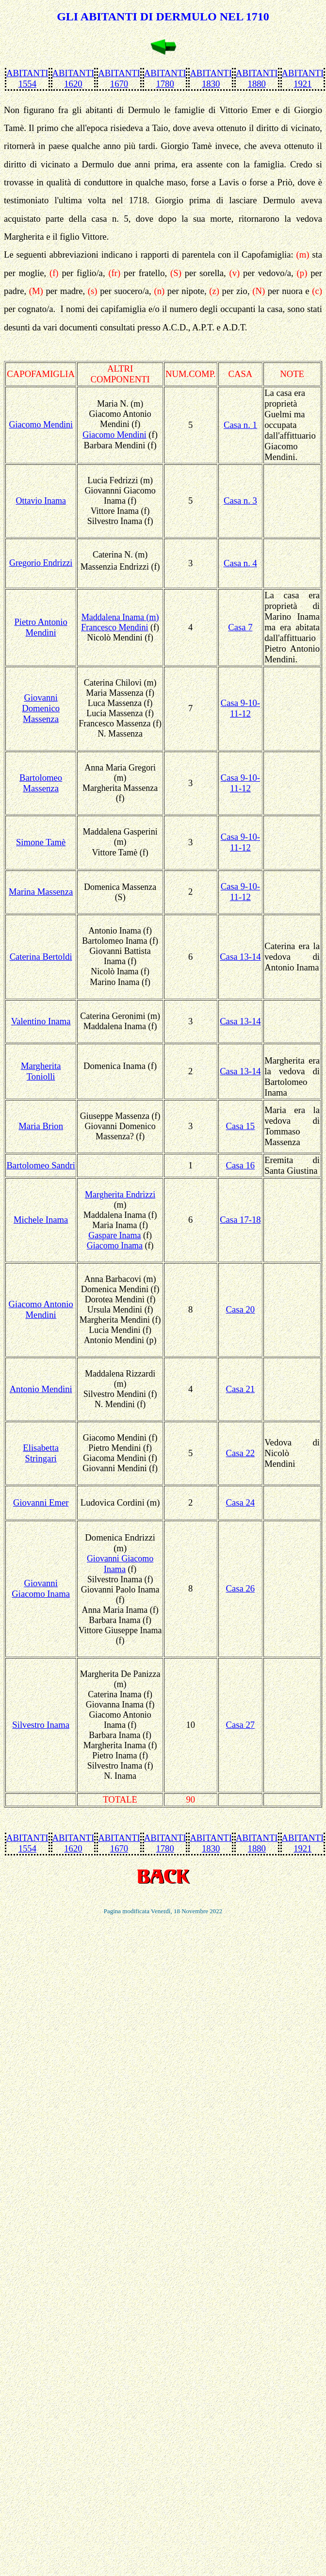  What do you see at coordinates (240, 1502) in the screenshot?
I see `Casa 24` at bounding box center [240, 1502].